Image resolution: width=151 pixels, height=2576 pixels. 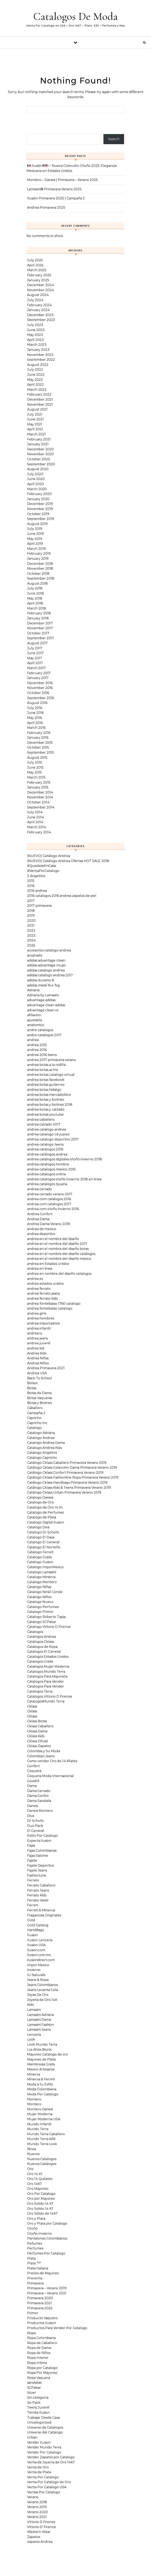 What do you see at coordinates (39, 1801) in the screenshot?
I see `Dama Sandalia` at bounding box center [39, 1801].